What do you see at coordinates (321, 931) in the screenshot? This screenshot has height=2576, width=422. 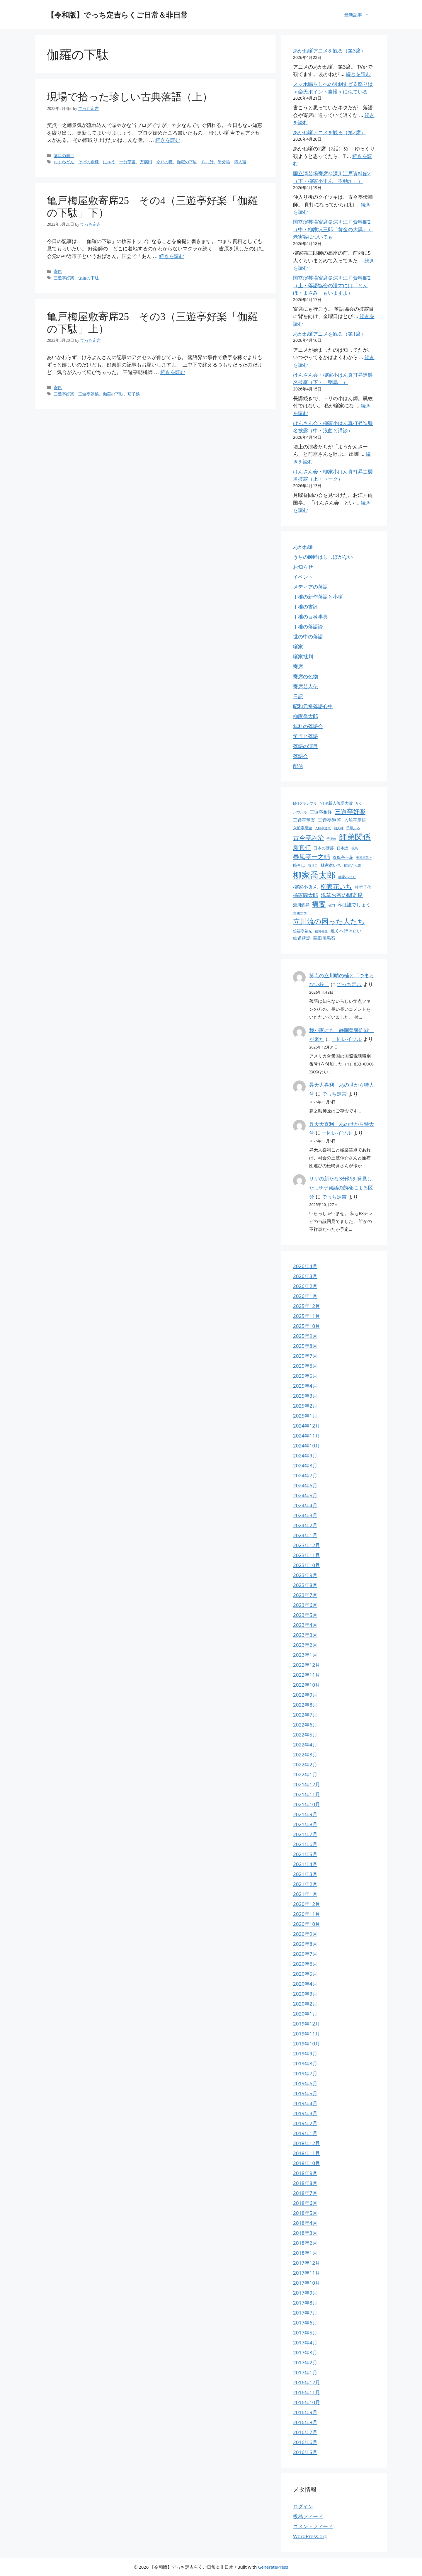 I see `粗忽長屋 [粗忽長屋 (22個の項目)]` at bounding box center [321, 931].